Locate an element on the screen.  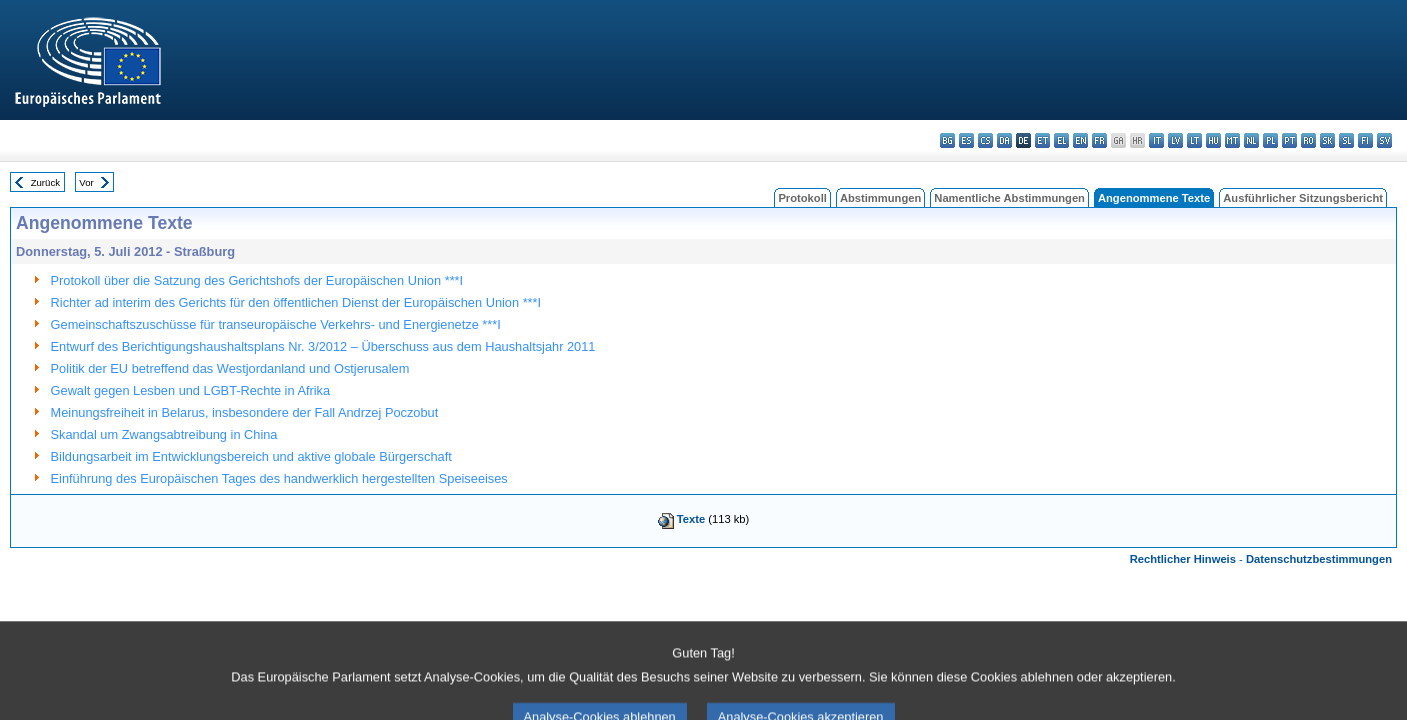
Politik der EU betreffend das Westjordanland und Ostjerusalem is located at coordinates (230, 368).